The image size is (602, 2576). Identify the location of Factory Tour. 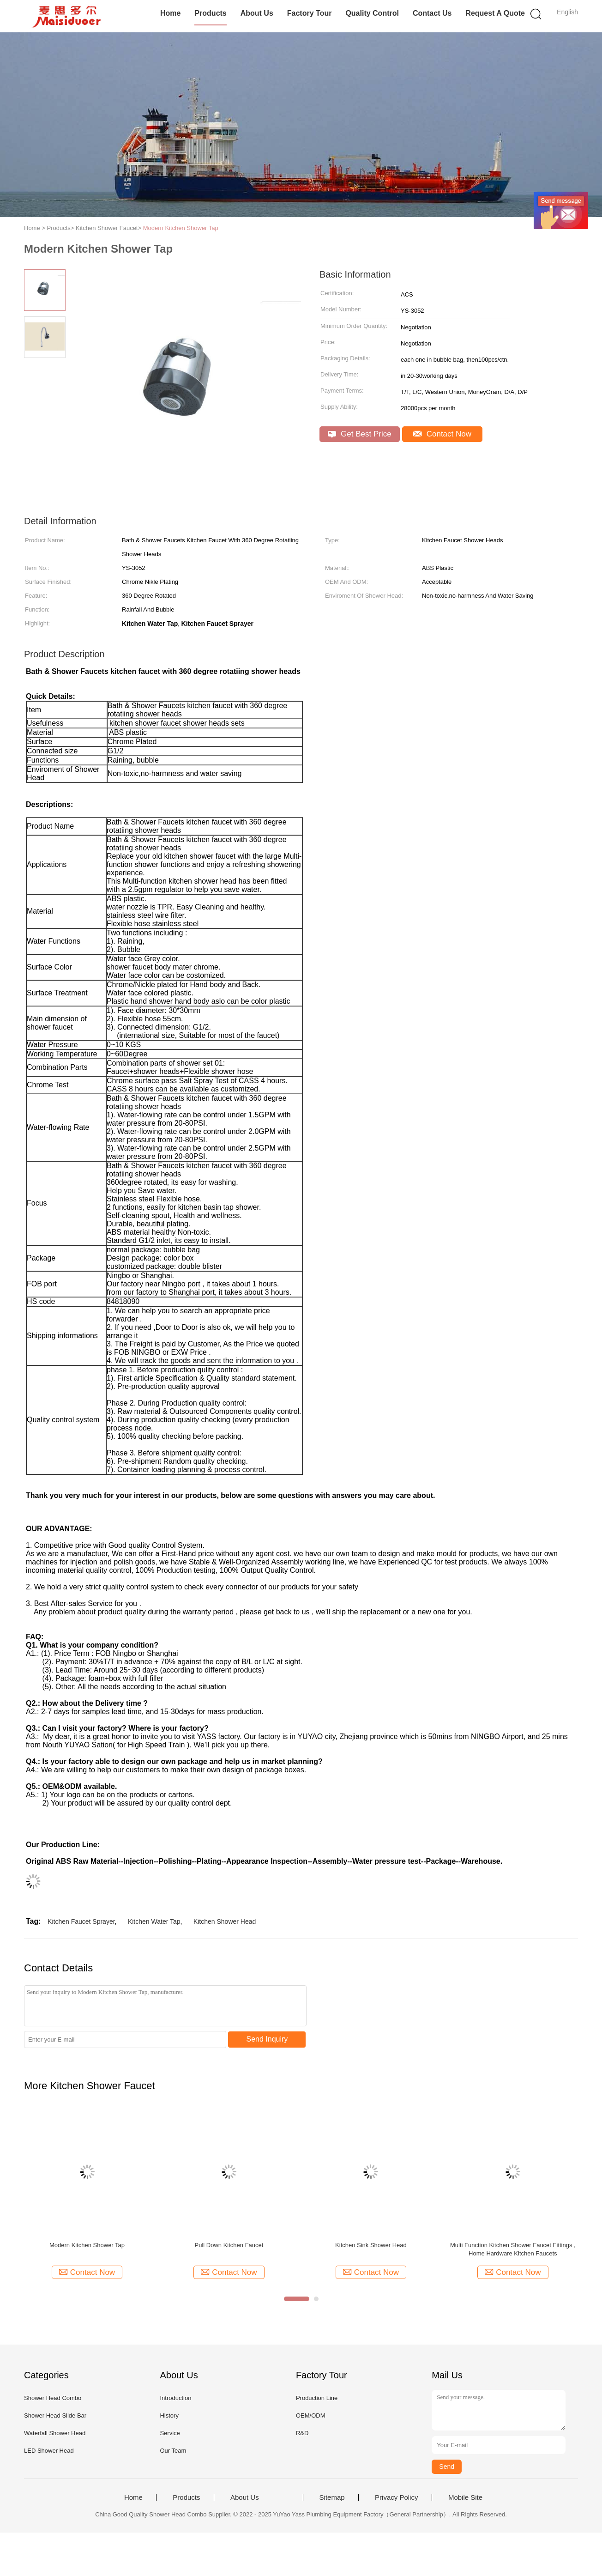
(309, 13).